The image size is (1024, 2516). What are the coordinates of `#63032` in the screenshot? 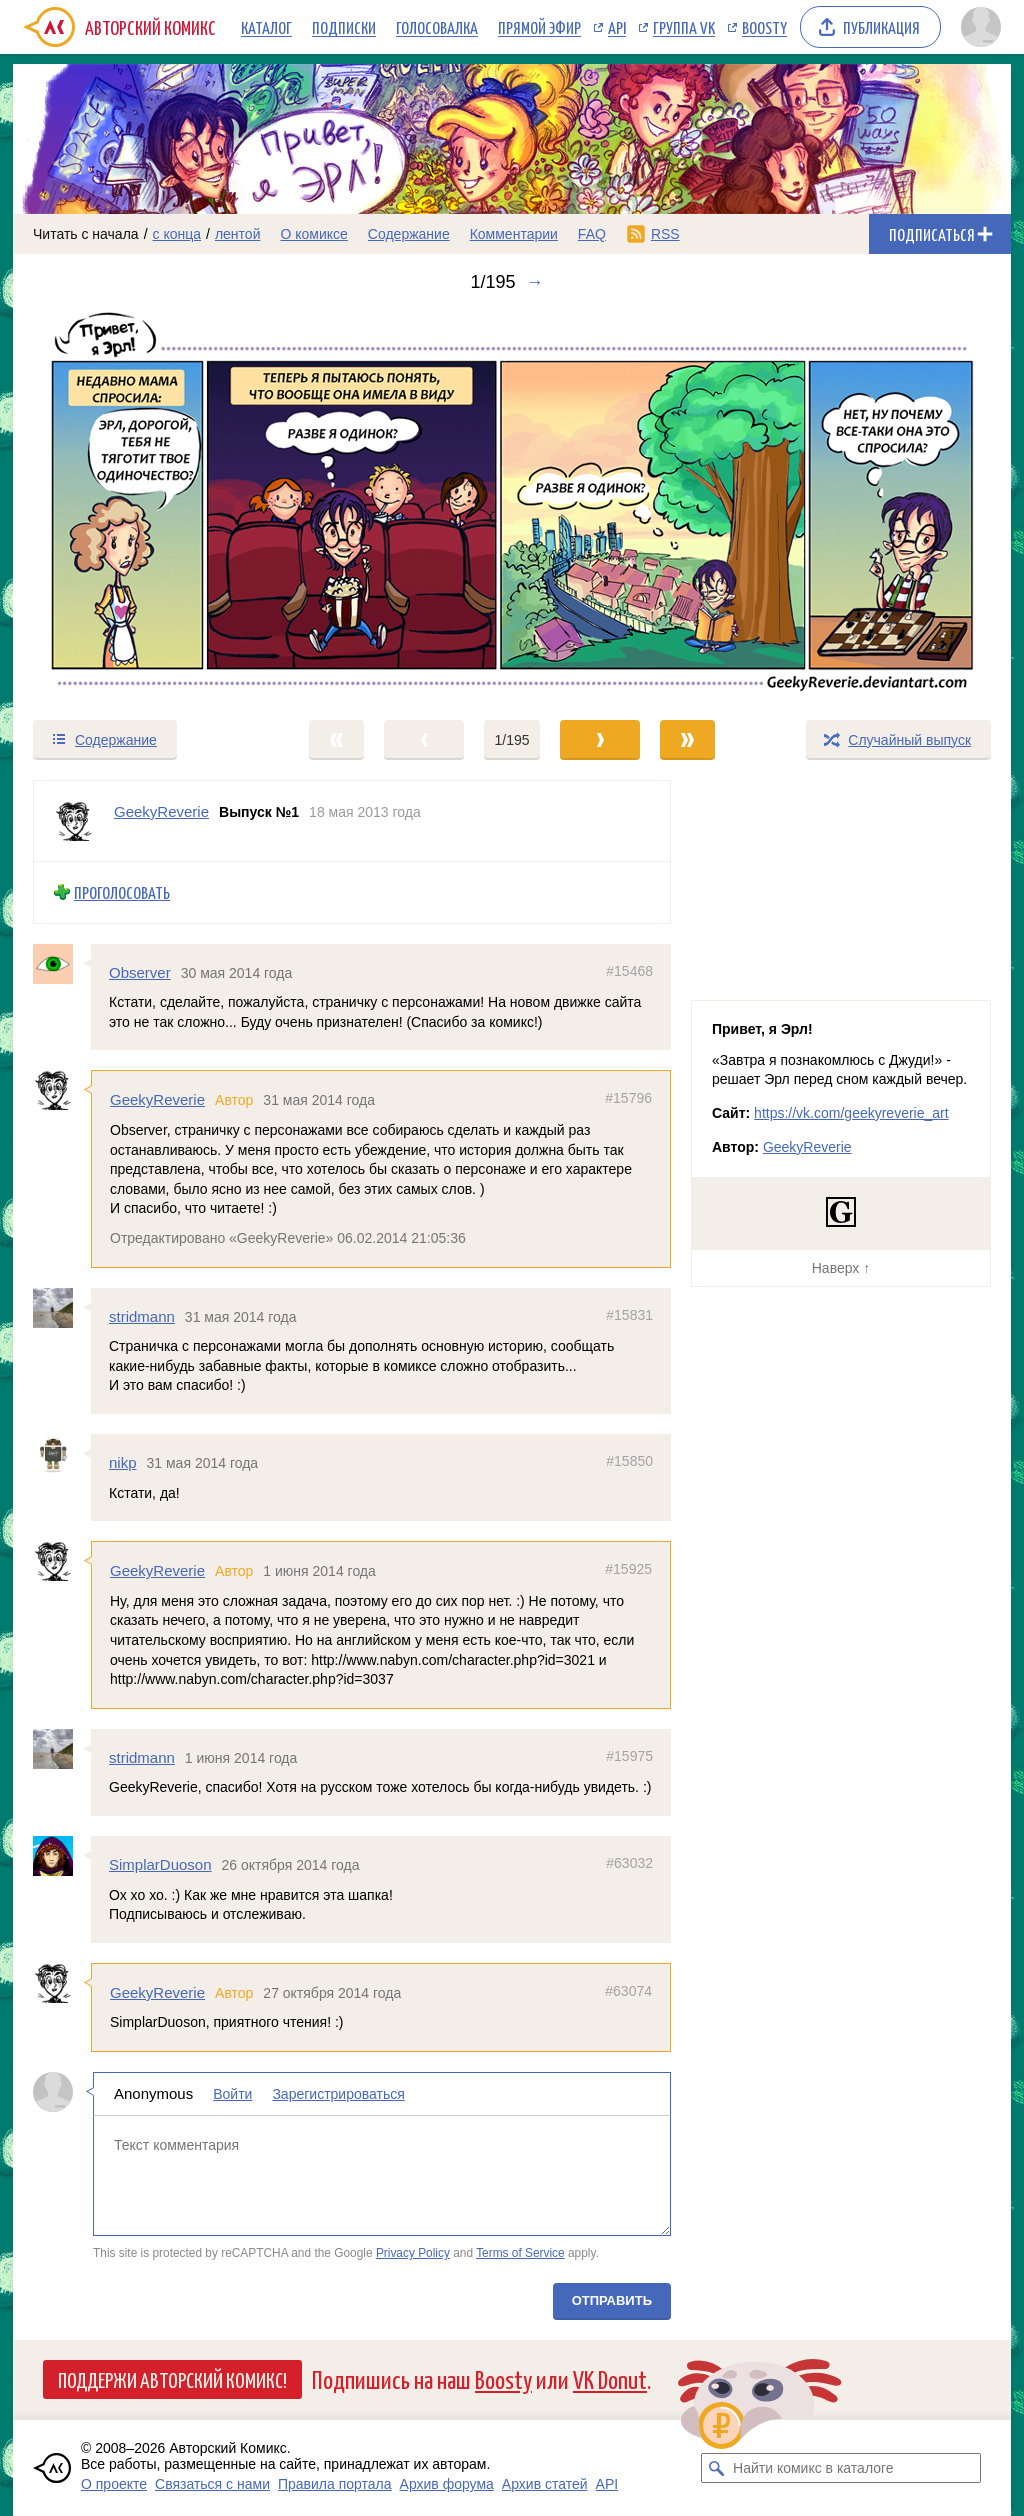 It's located at (629, 1863).